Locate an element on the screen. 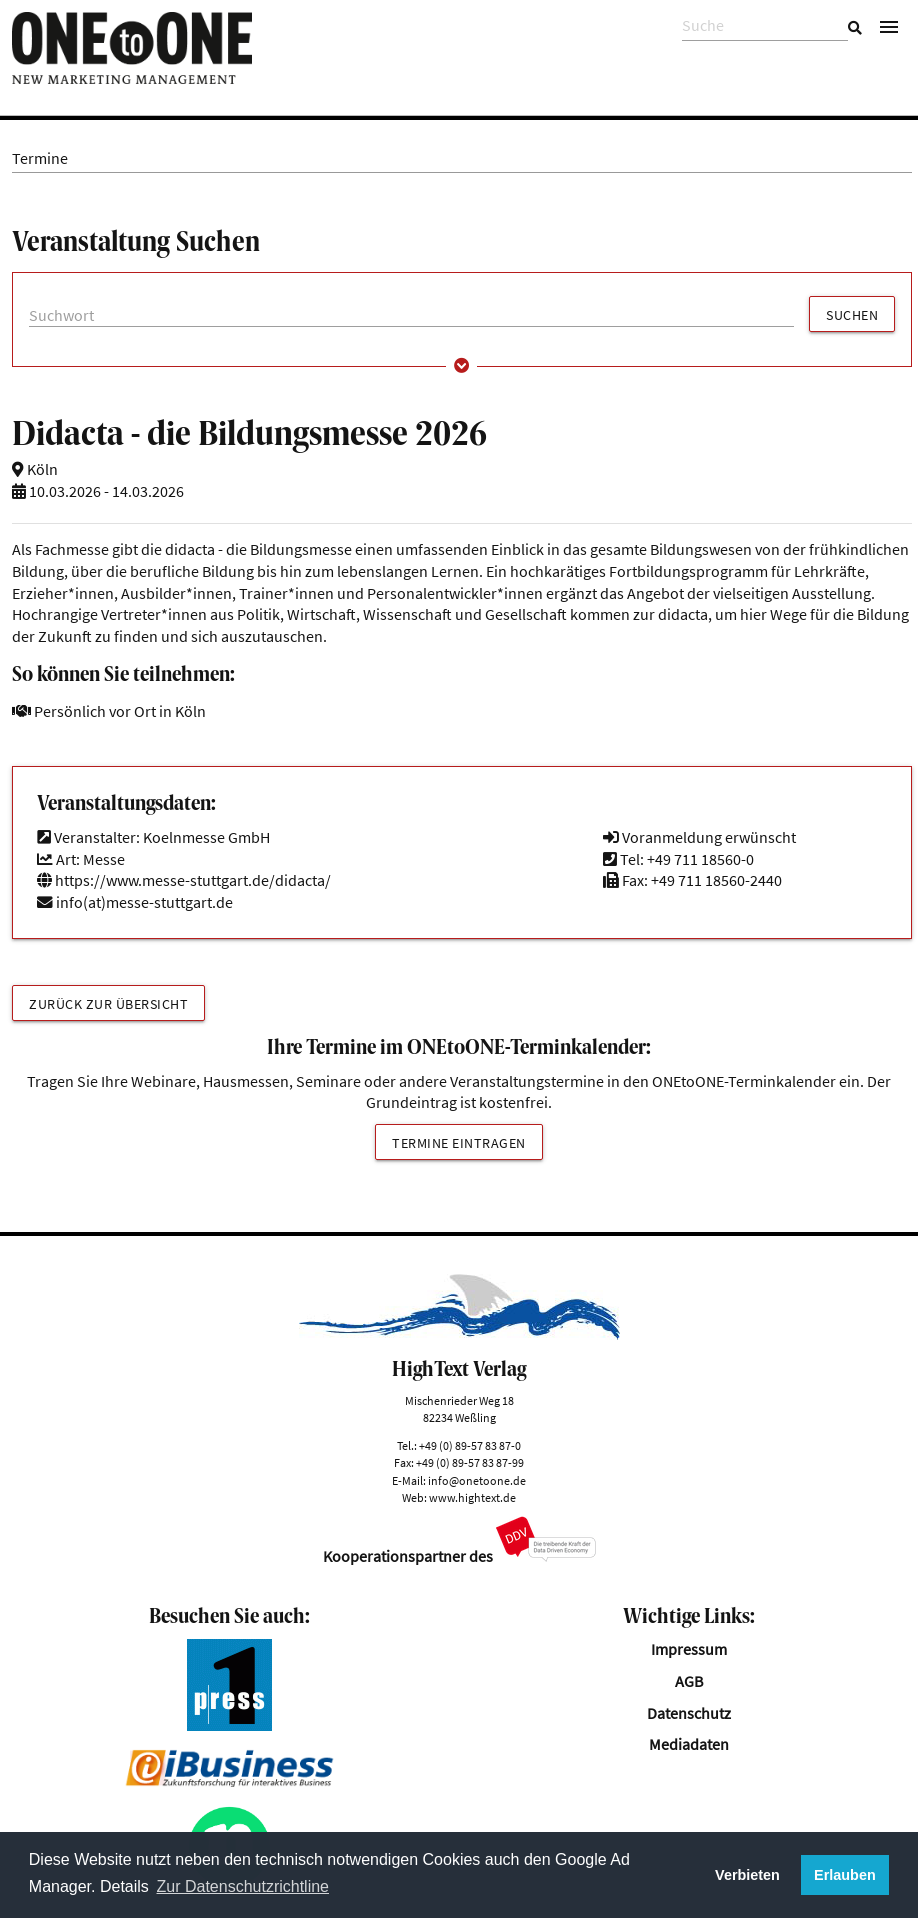  www.hightext.de is located at coordinates (472, 1497).